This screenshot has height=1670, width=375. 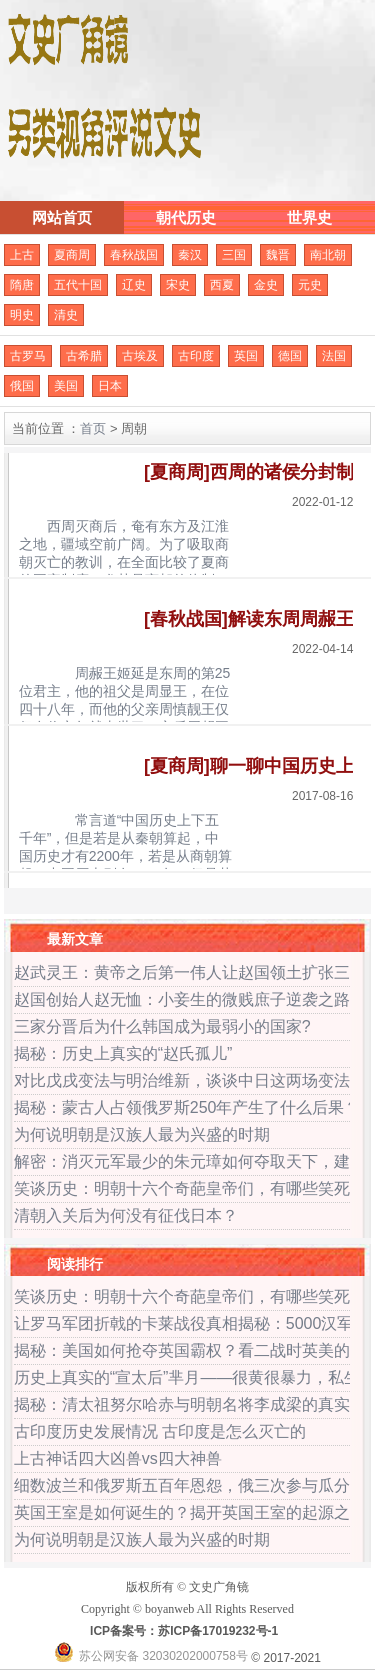 I want to click on 夏商周, so click(x=72, y=255).